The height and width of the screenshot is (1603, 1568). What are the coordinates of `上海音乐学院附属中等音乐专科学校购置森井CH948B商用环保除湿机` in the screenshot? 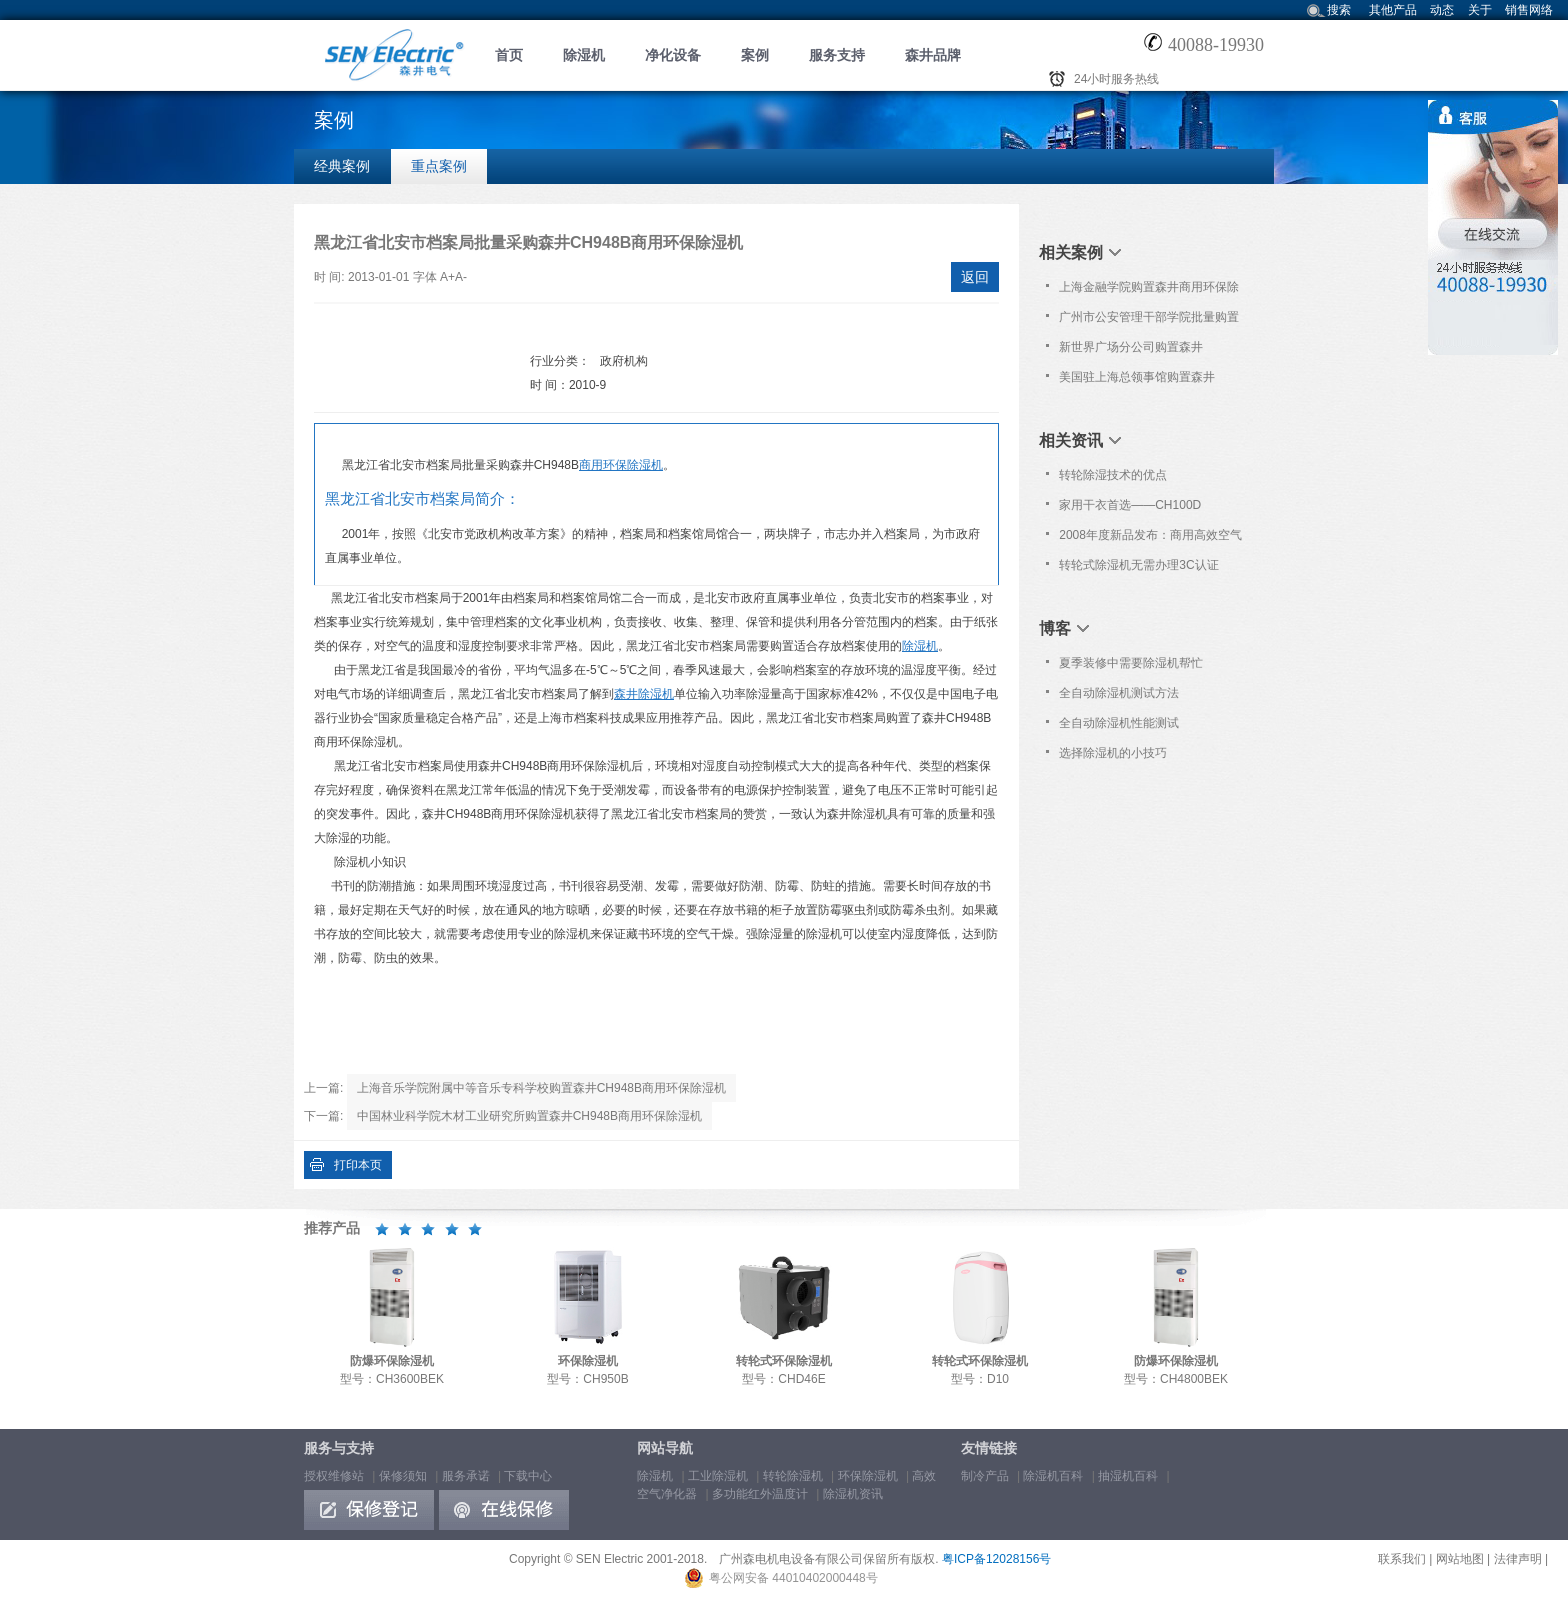 It's located at (541, 1088).